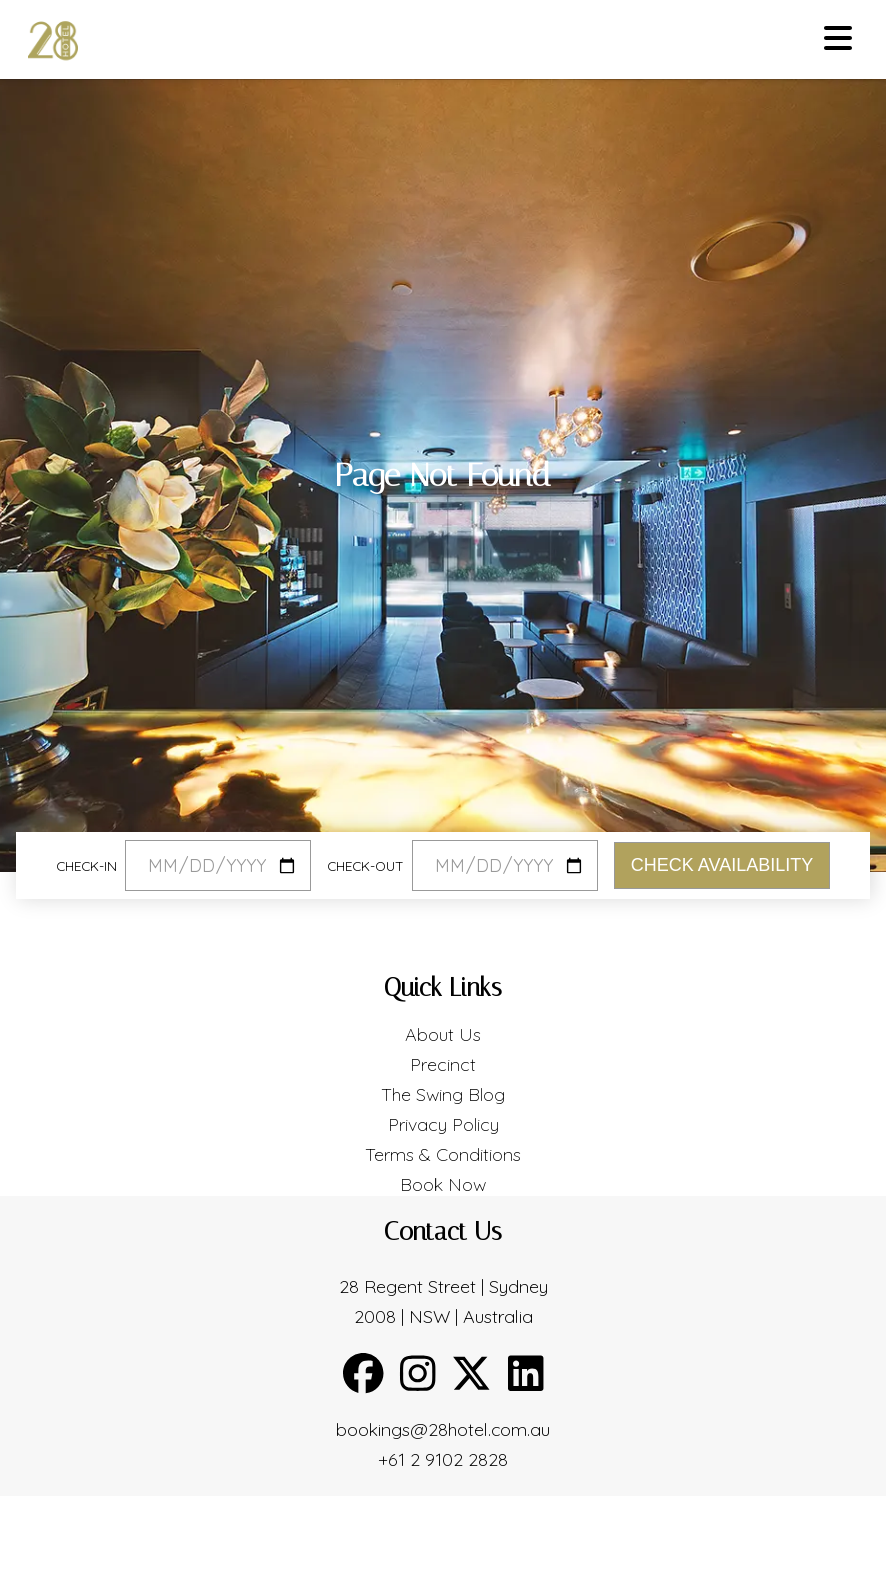  Describe the element at coordinates (443, 1124) in the screenshot. I see `Privacy Policy` at that location.